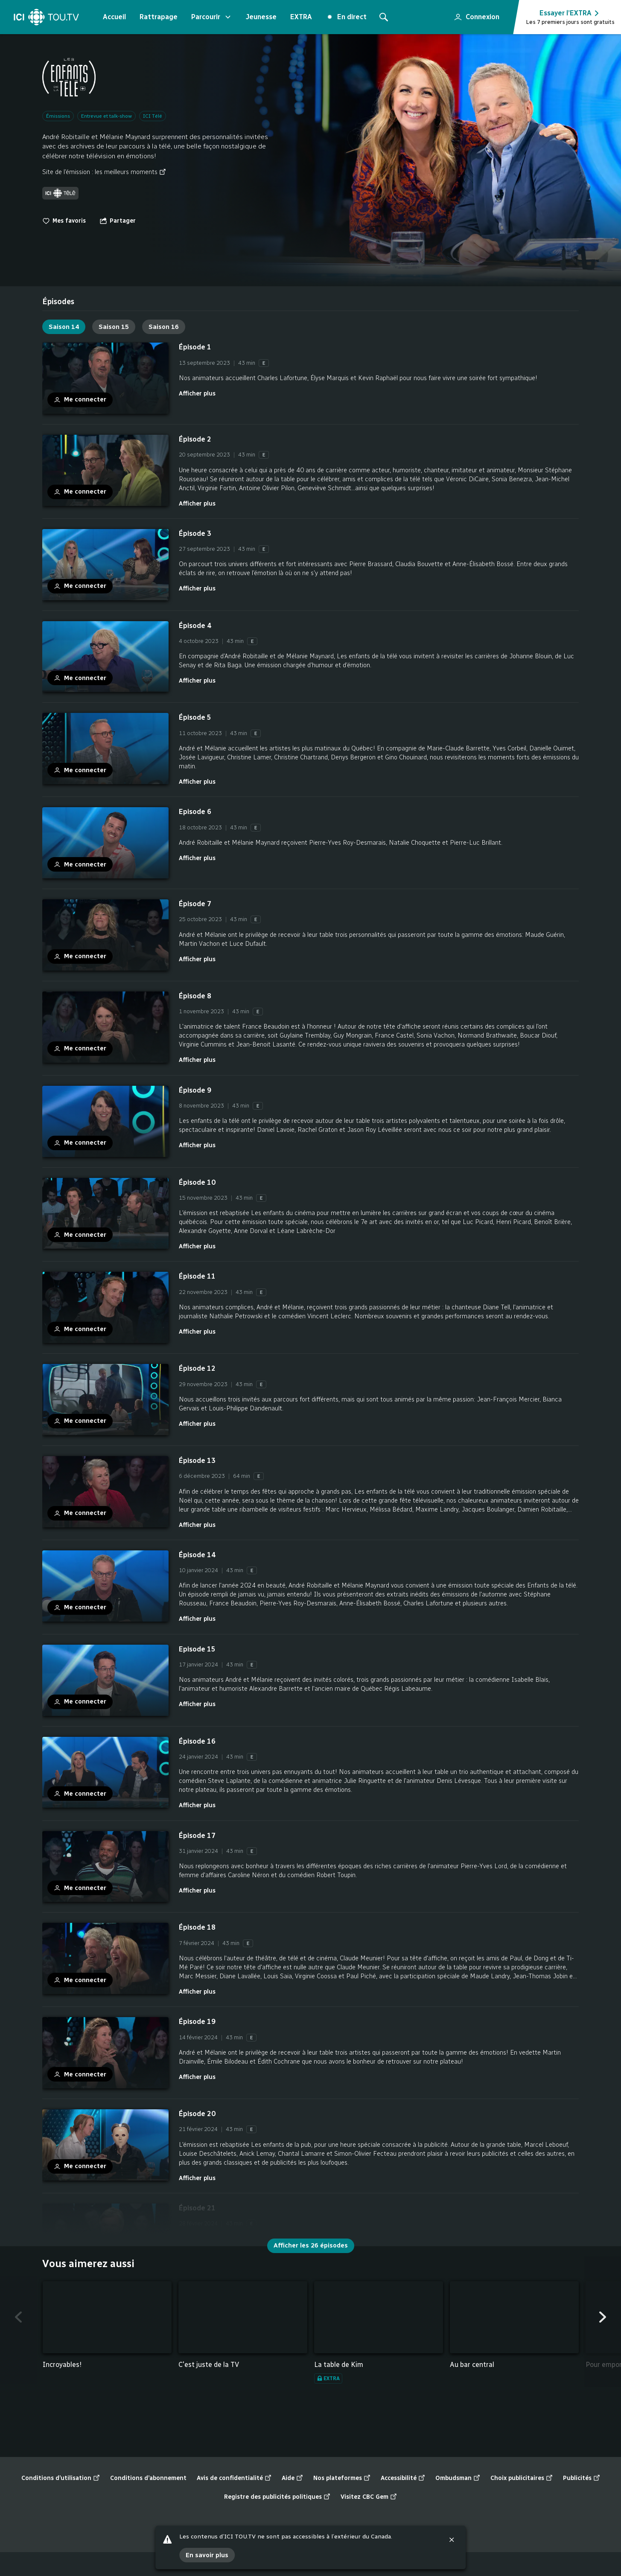 The width and height of the screenshot is (621, 2576). What do you see at coordinates (58, 116) in the screenshot?
I see `Émissions` at bounding box center [58, 116].